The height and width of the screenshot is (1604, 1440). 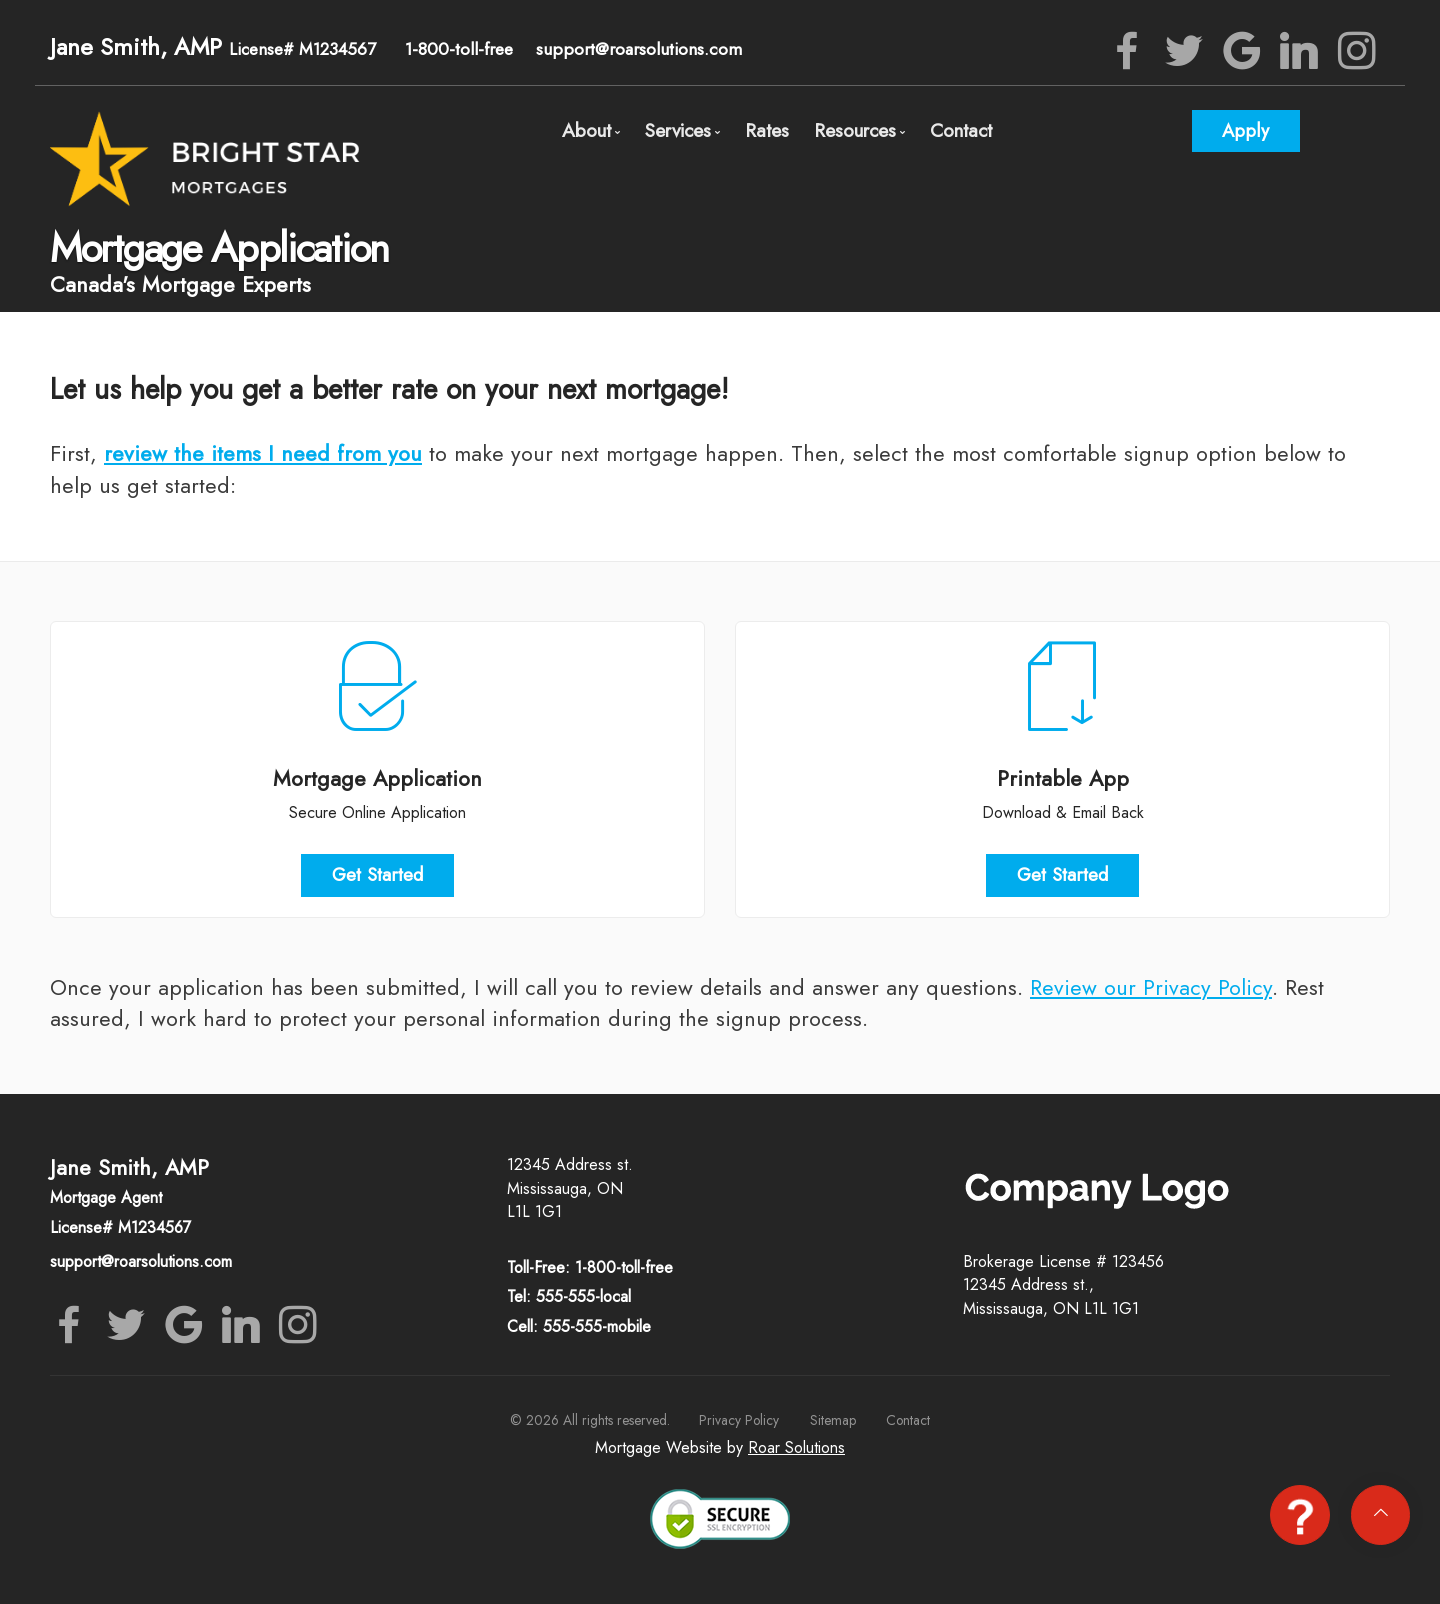 I want to click on review the items I need from you, so click(x=263, y=453).